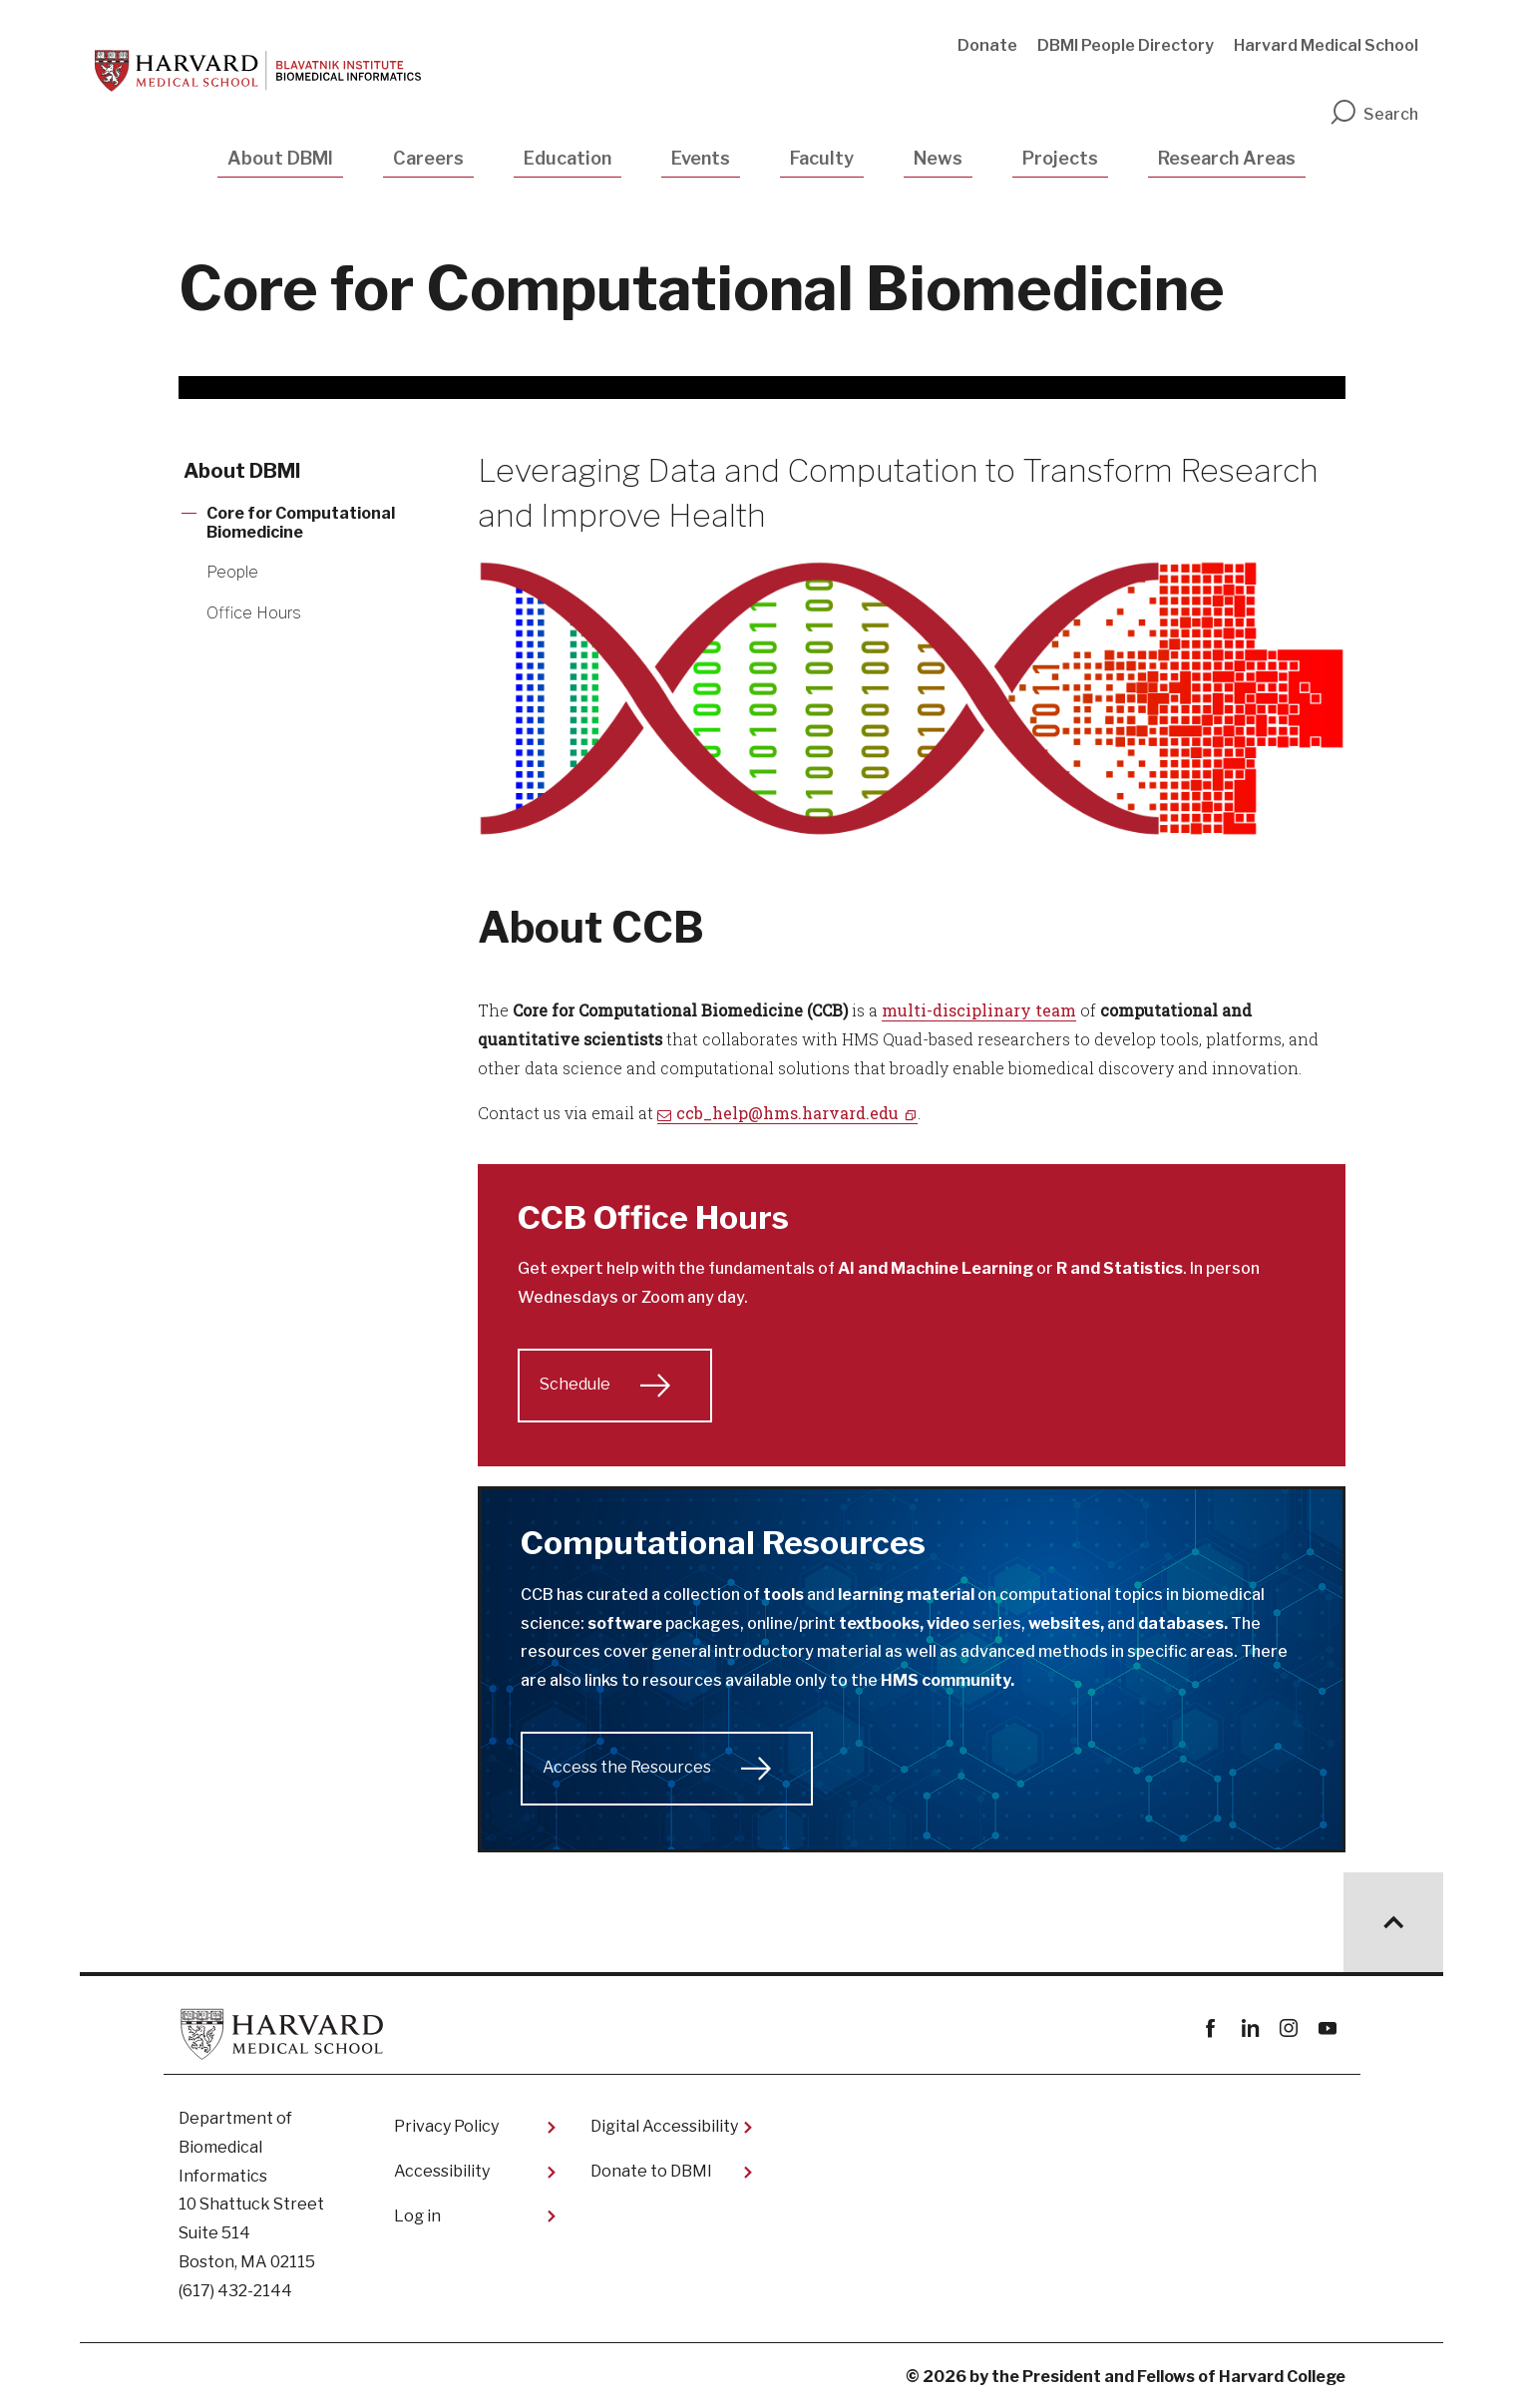  Describe the element at coordinates (446, 2126) in the screenshot. I see `Privacy Policy` at that location.